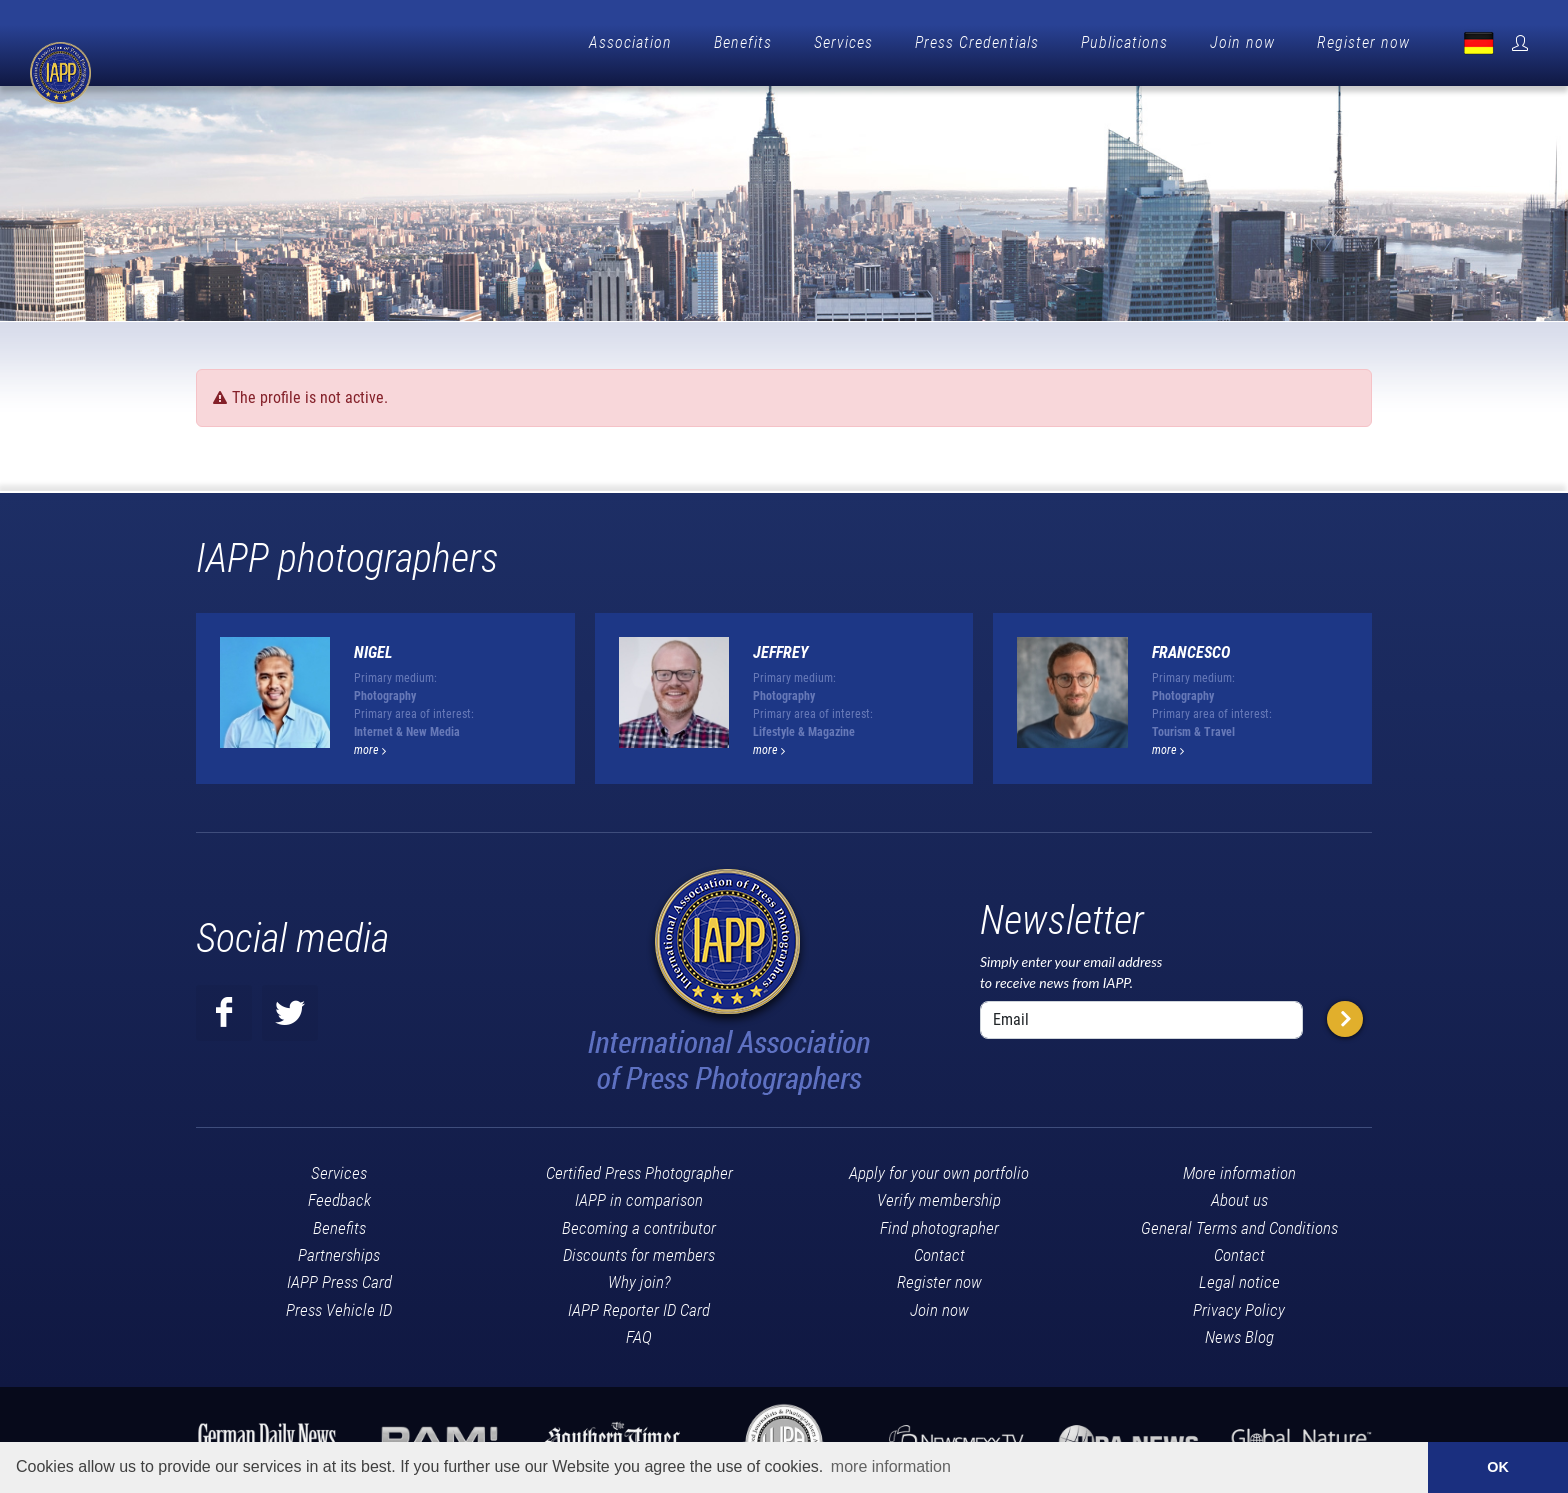  I want to click on More information, so click(1239, 1168).